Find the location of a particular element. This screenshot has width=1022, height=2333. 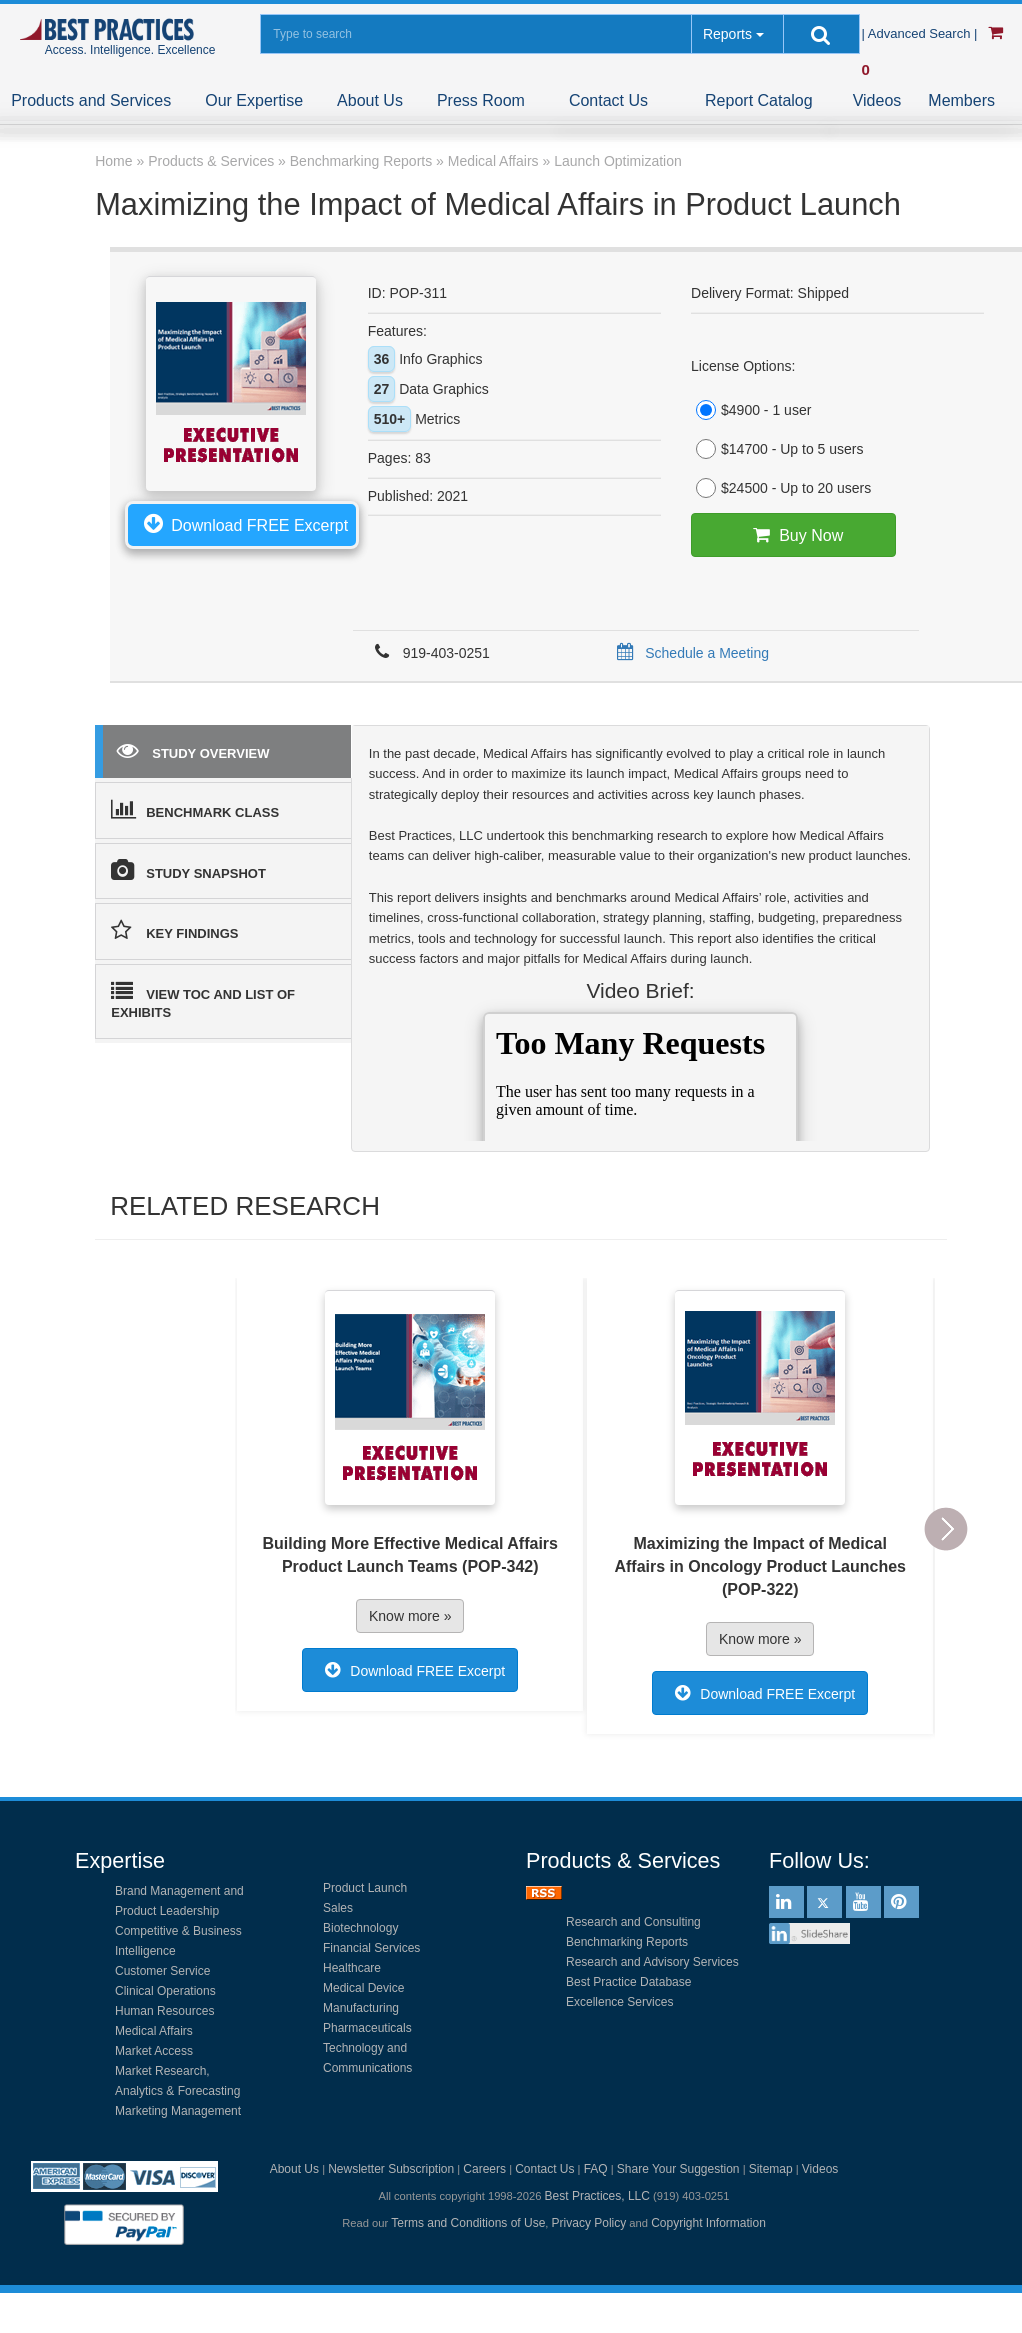

Research and Consulting is located at coordinates (633, 1922).